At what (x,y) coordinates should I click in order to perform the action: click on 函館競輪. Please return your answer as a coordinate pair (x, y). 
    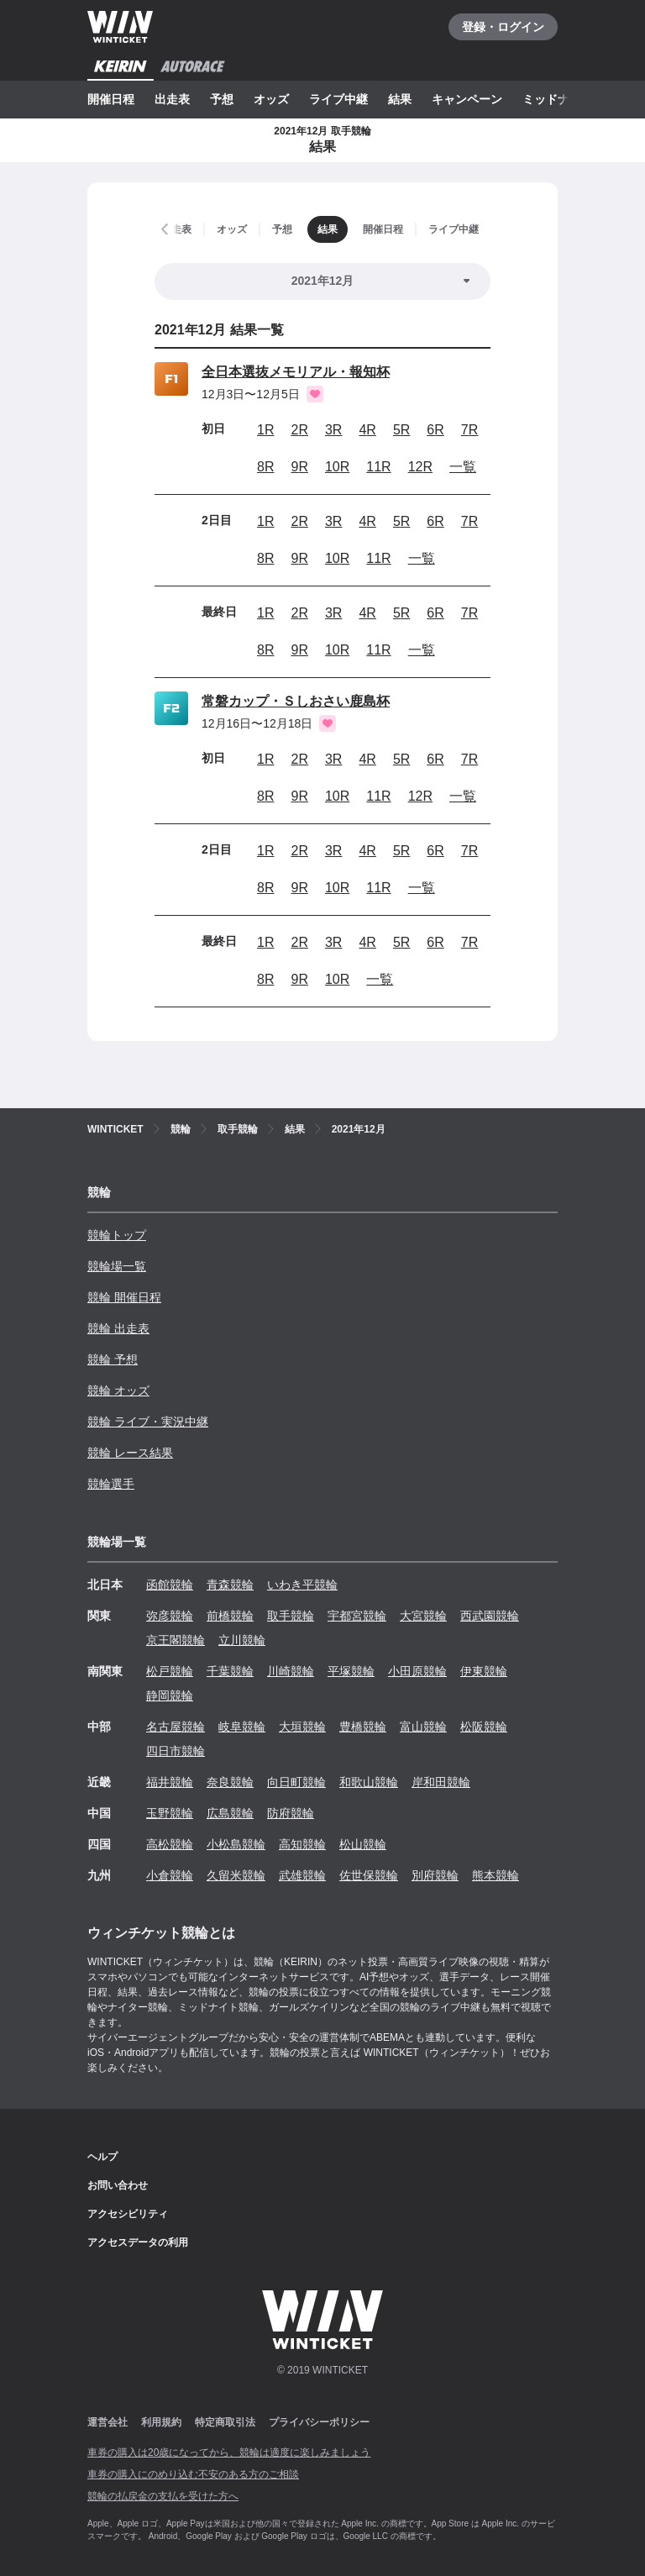
    Looking at the image, I should click on (169, 1584).